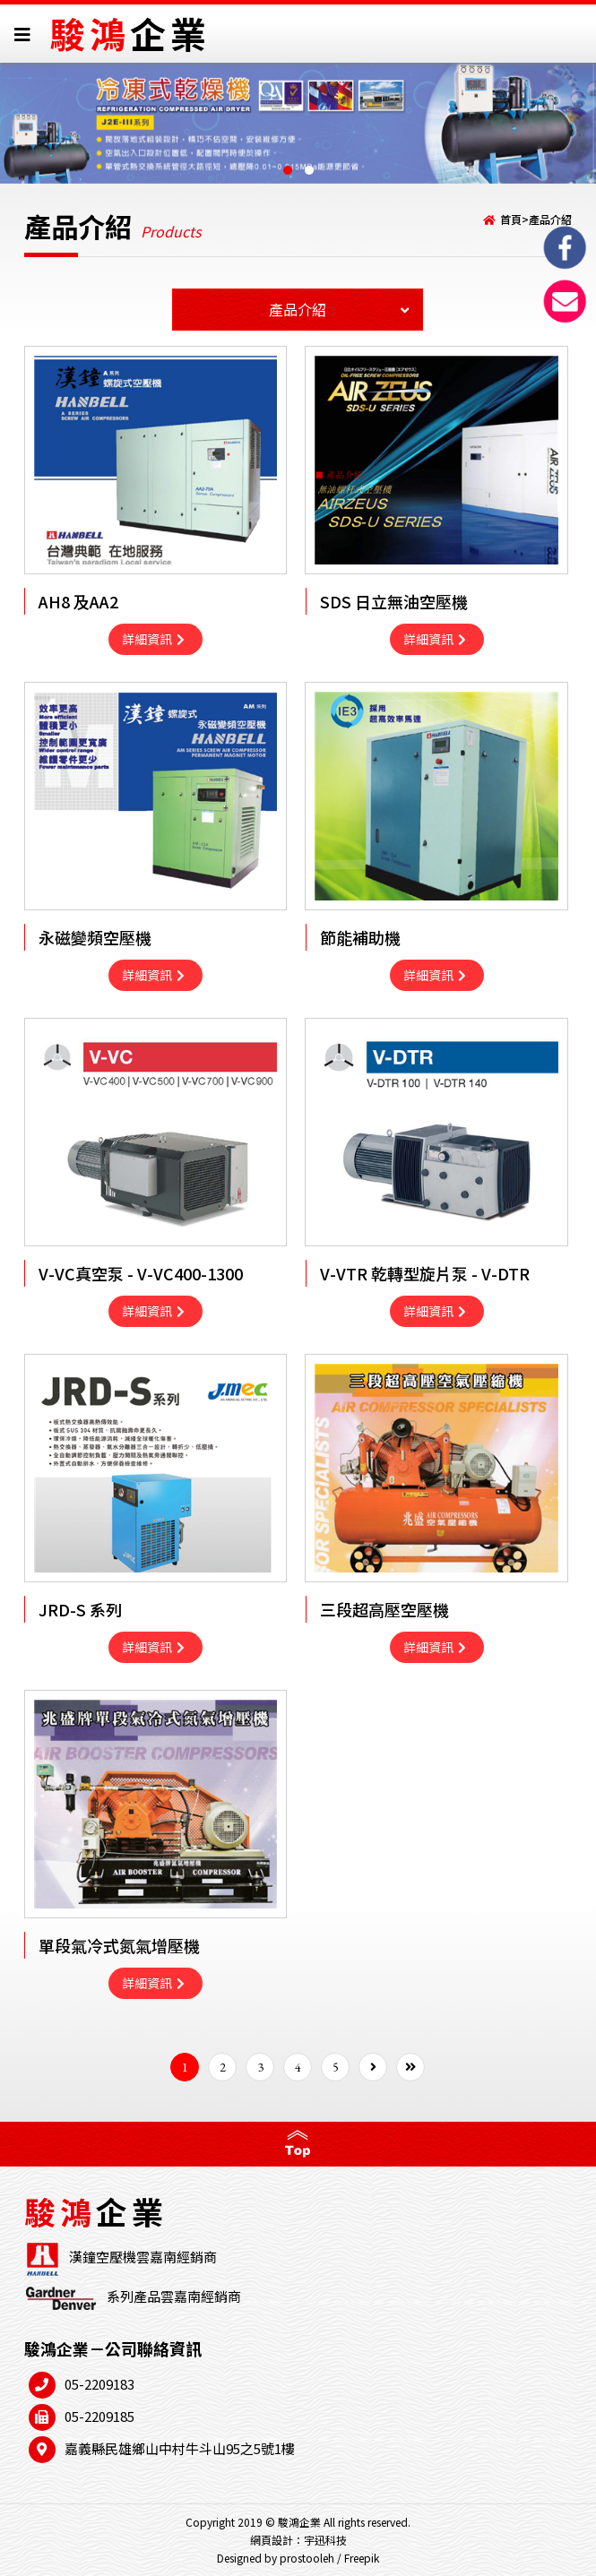 The width and height of the screenshot is (596, 2576). Describe the element at coordinates (130, 33) in the screenshot. I see `駿鴻` at that location.